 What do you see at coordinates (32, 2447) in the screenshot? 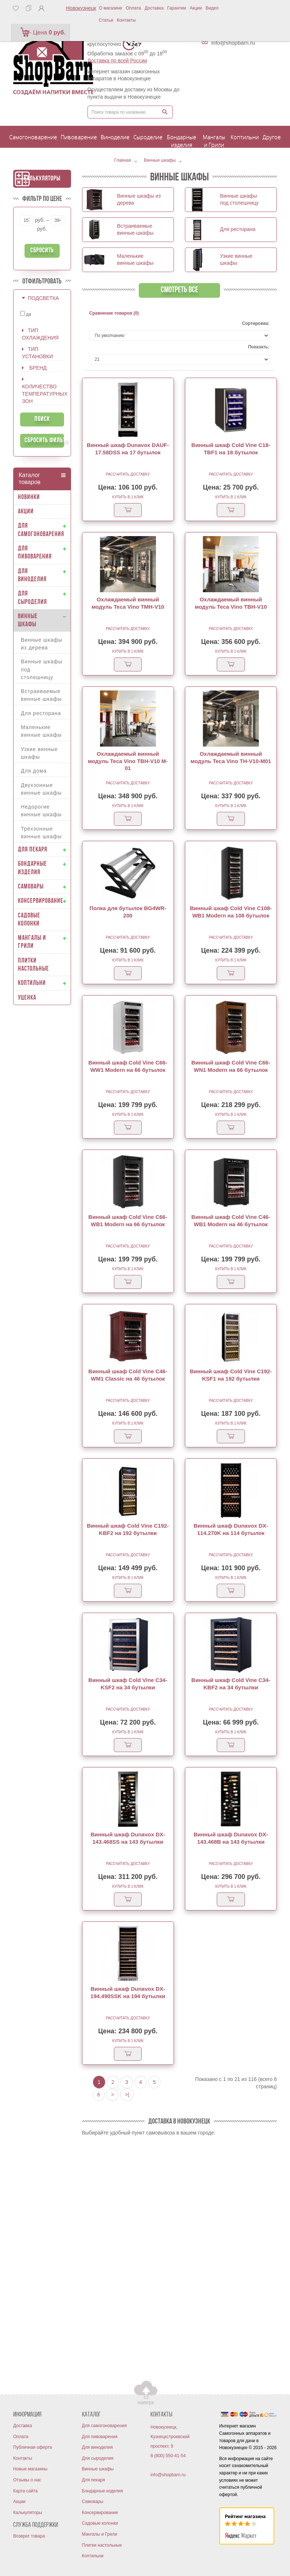
I see `Публичная оферта` at bounding box center [32, 2447].